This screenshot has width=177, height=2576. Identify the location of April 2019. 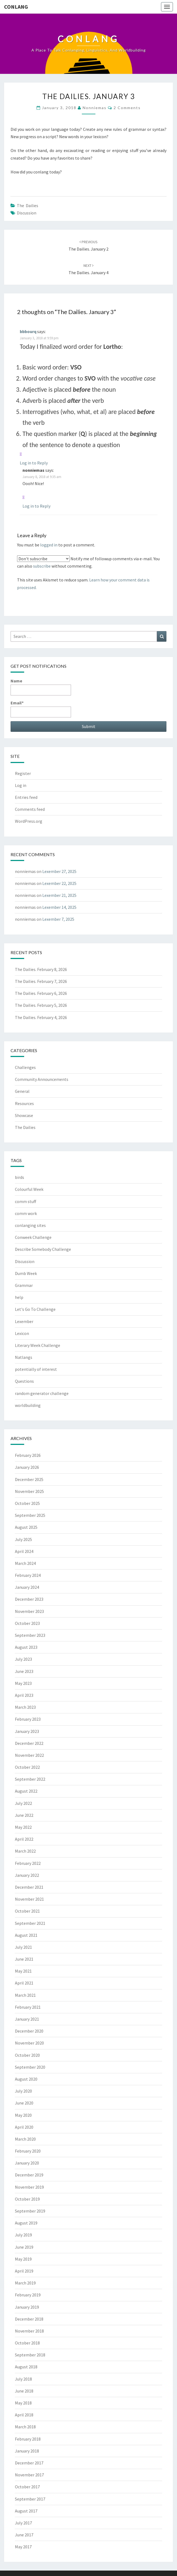
(24, 2271).